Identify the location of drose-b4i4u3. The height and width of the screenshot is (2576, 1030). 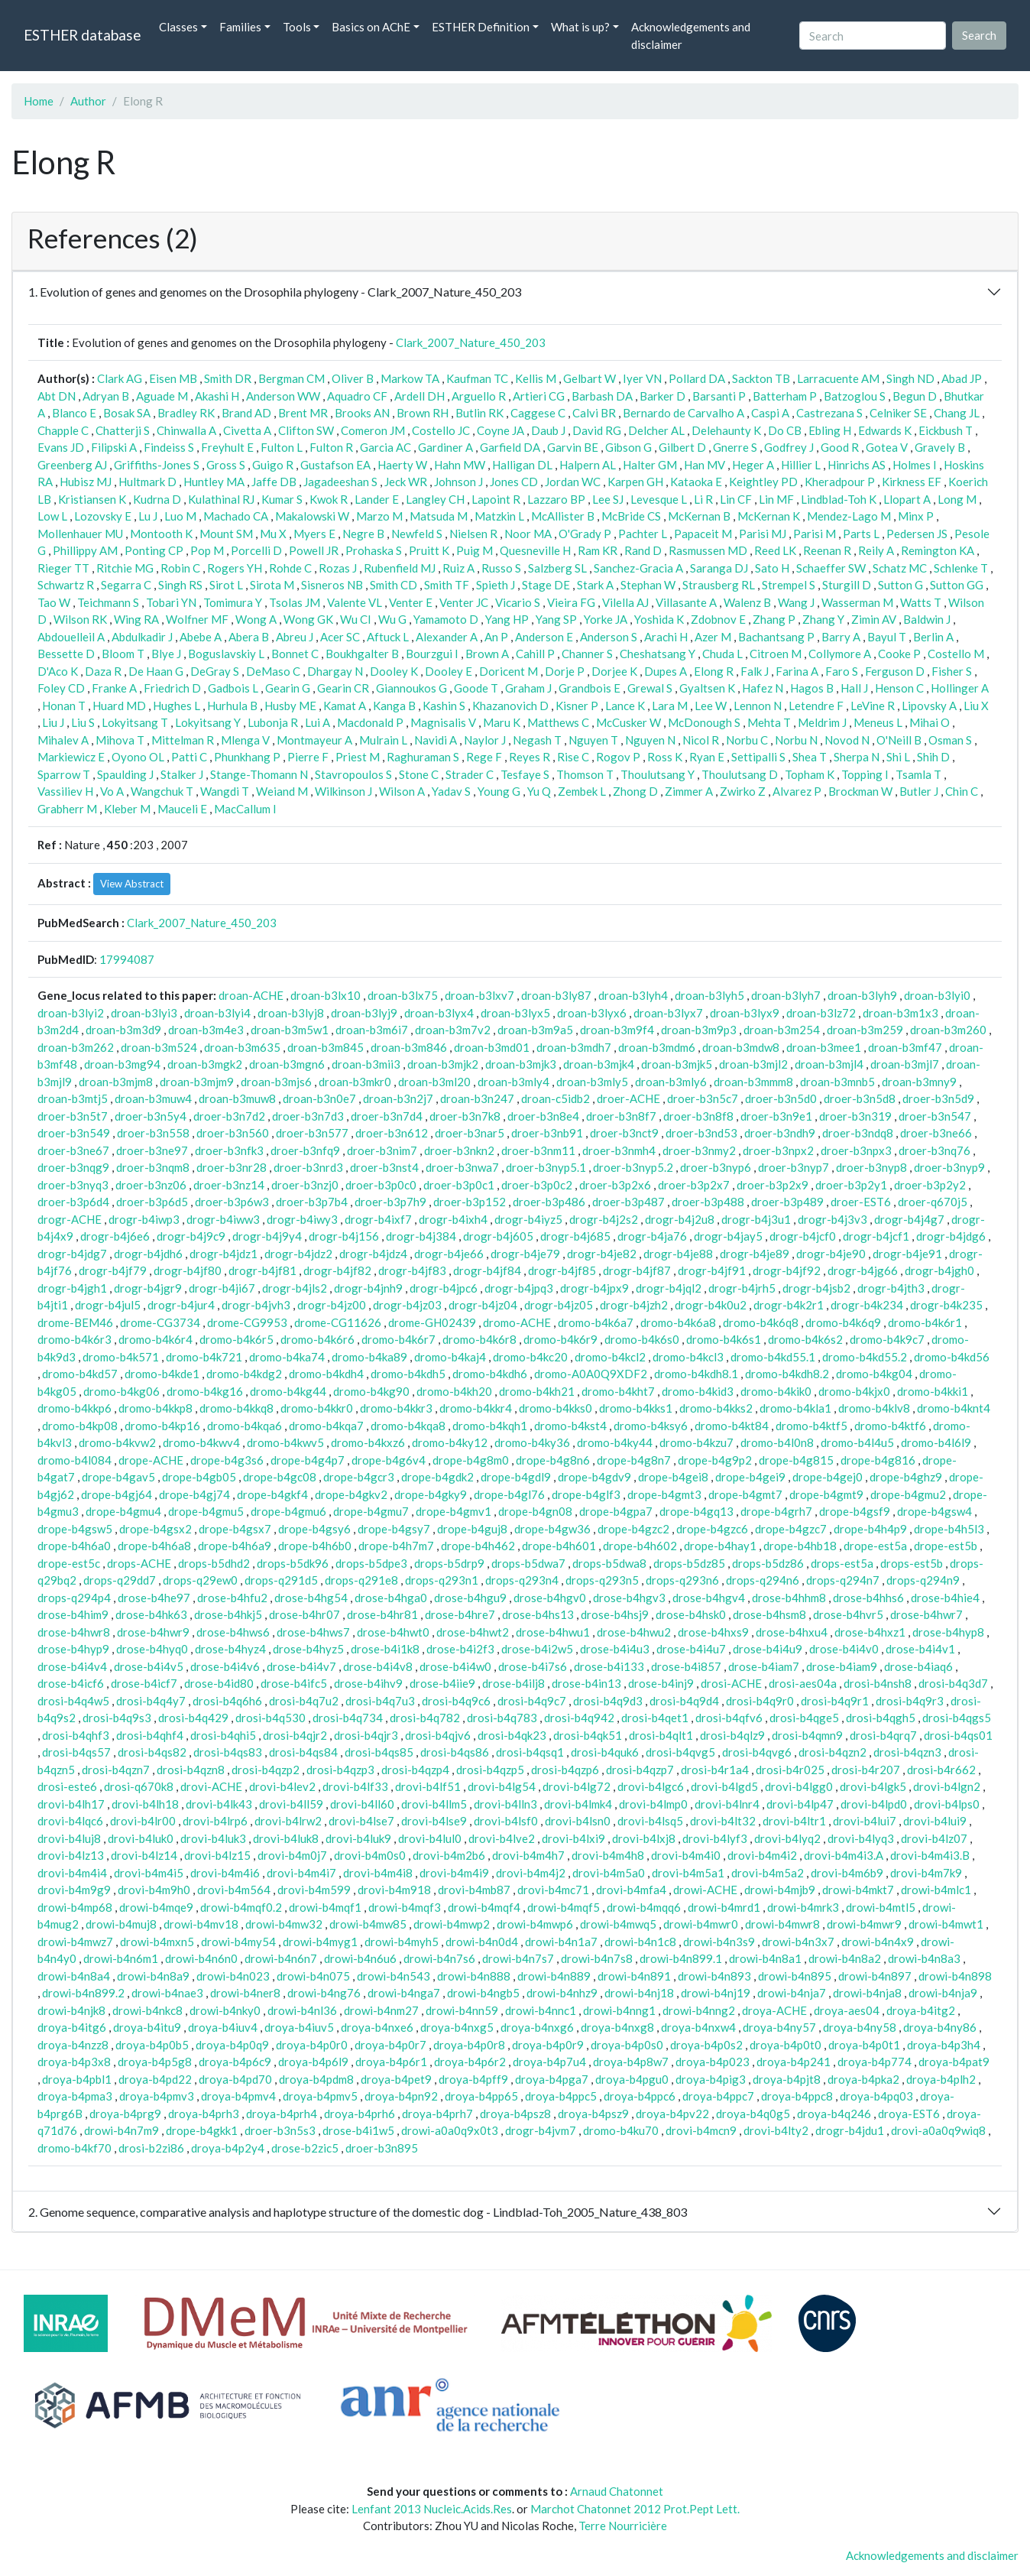
(614, 1649).